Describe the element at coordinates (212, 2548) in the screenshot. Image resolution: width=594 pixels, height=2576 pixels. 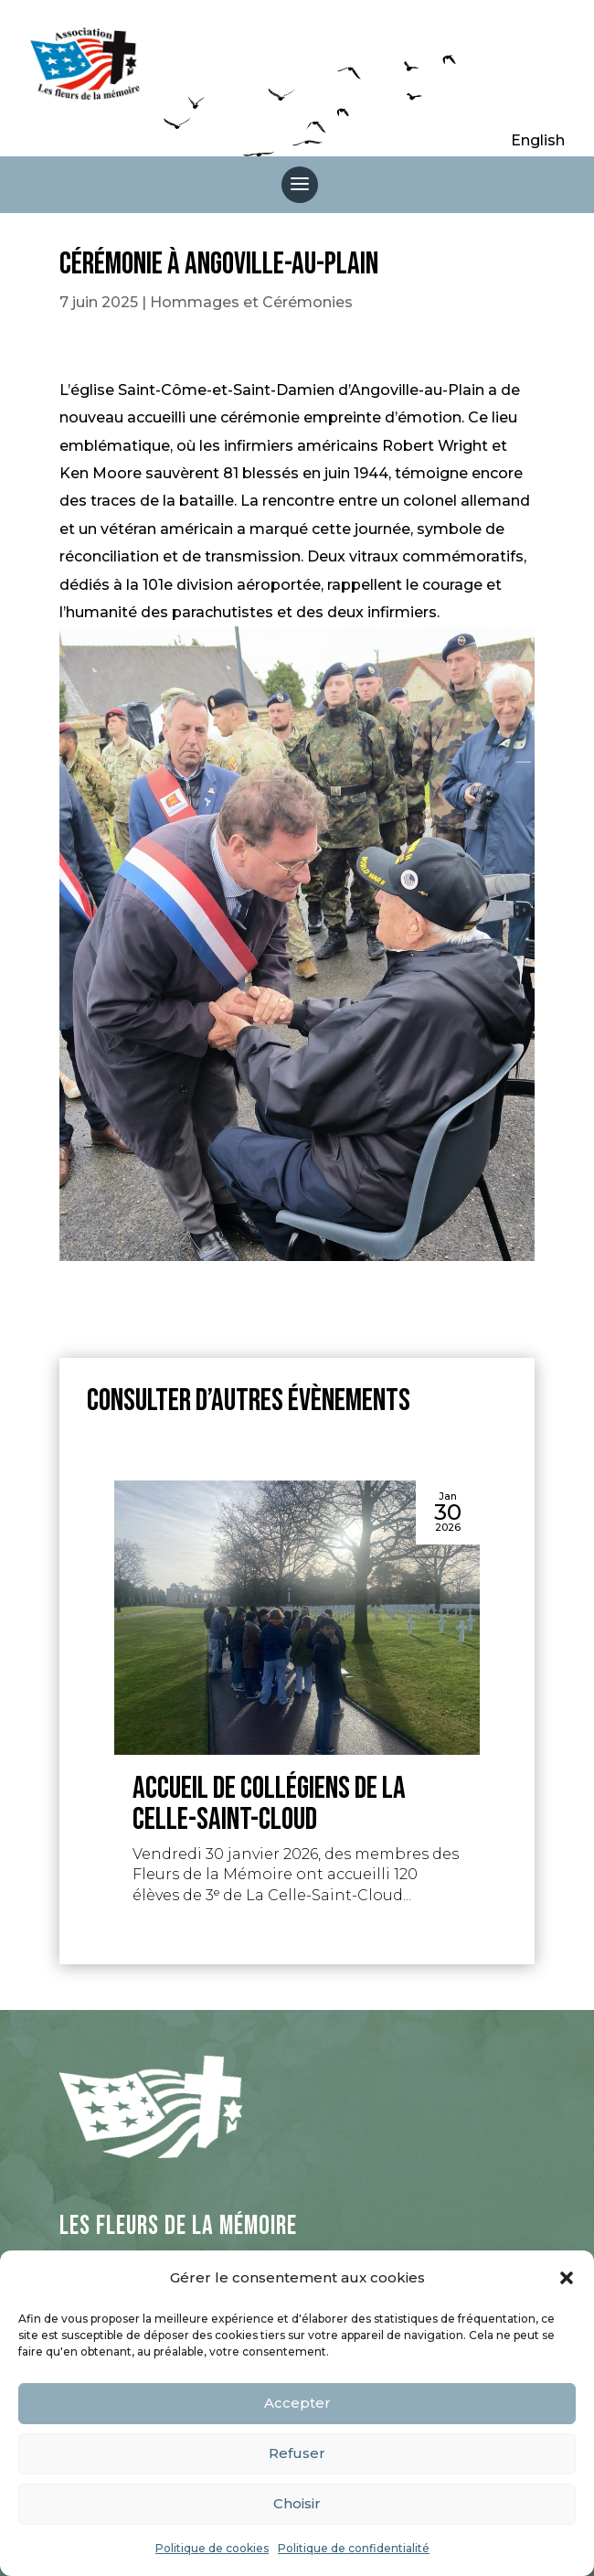
I see `Politique de cookies` at that location.